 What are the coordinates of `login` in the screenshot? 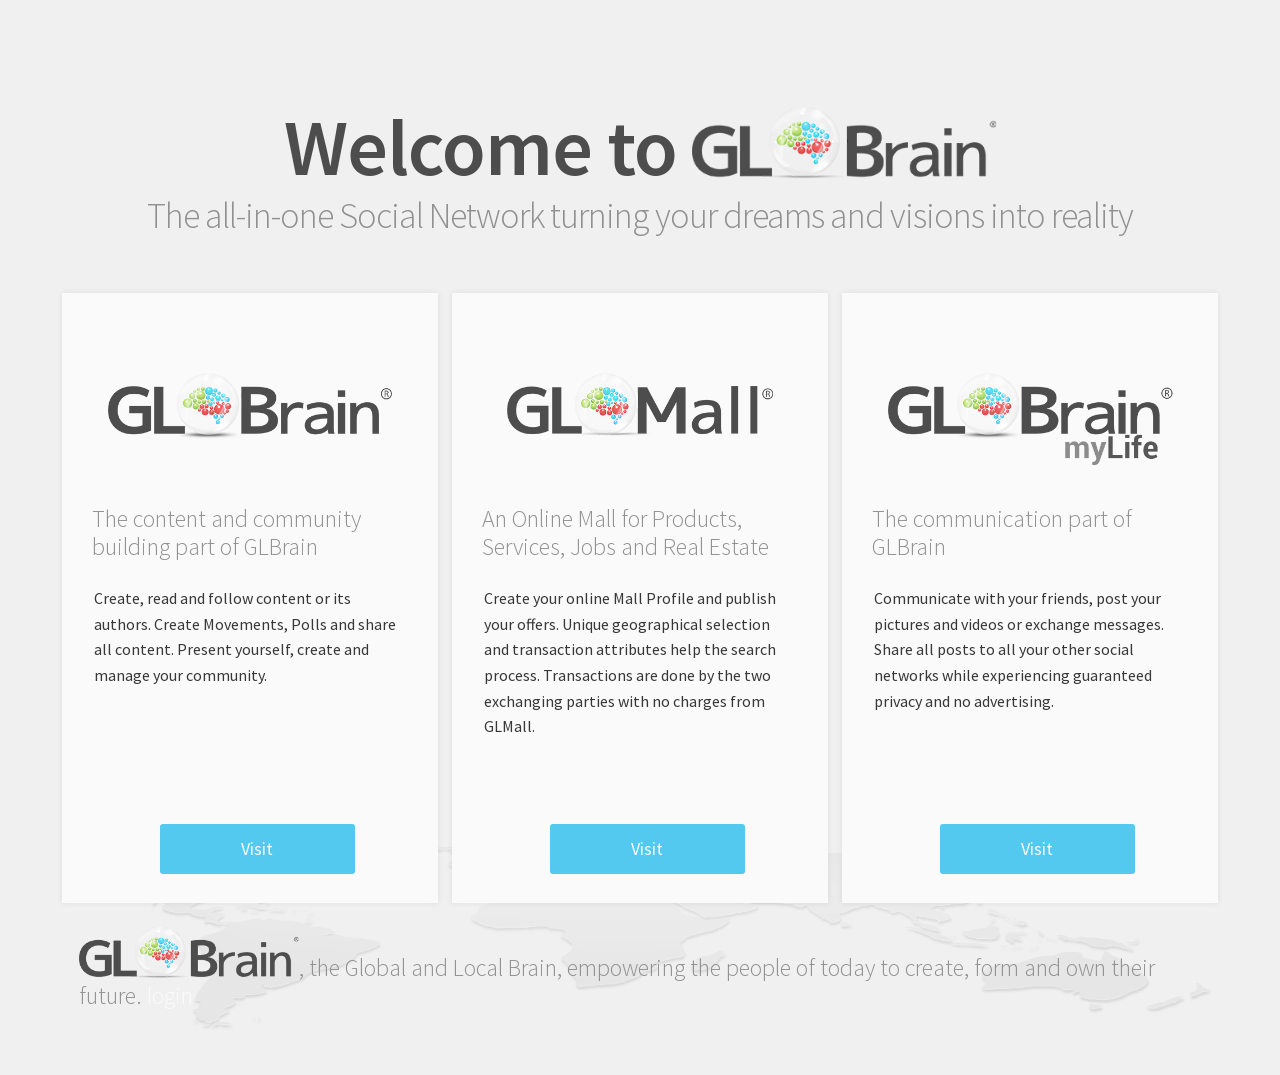 It's located at (170, 995).